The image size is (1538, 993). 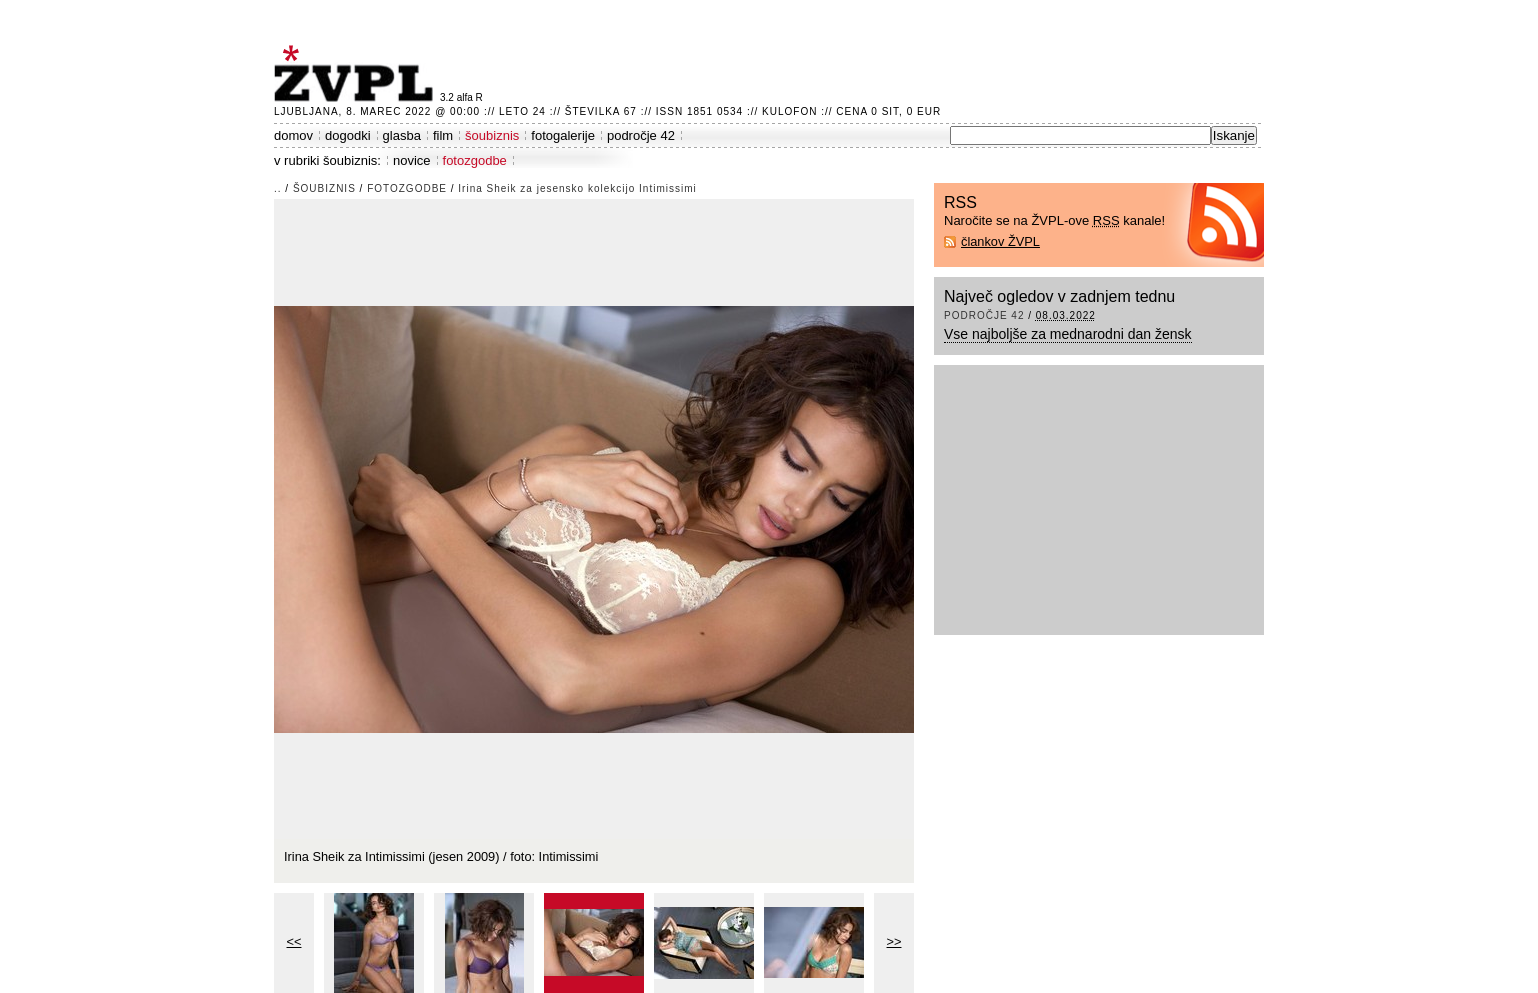 What do you see at coordinates (641, 135) in the screenshot?
I see `področje 42` at bounding box center [641, 135].